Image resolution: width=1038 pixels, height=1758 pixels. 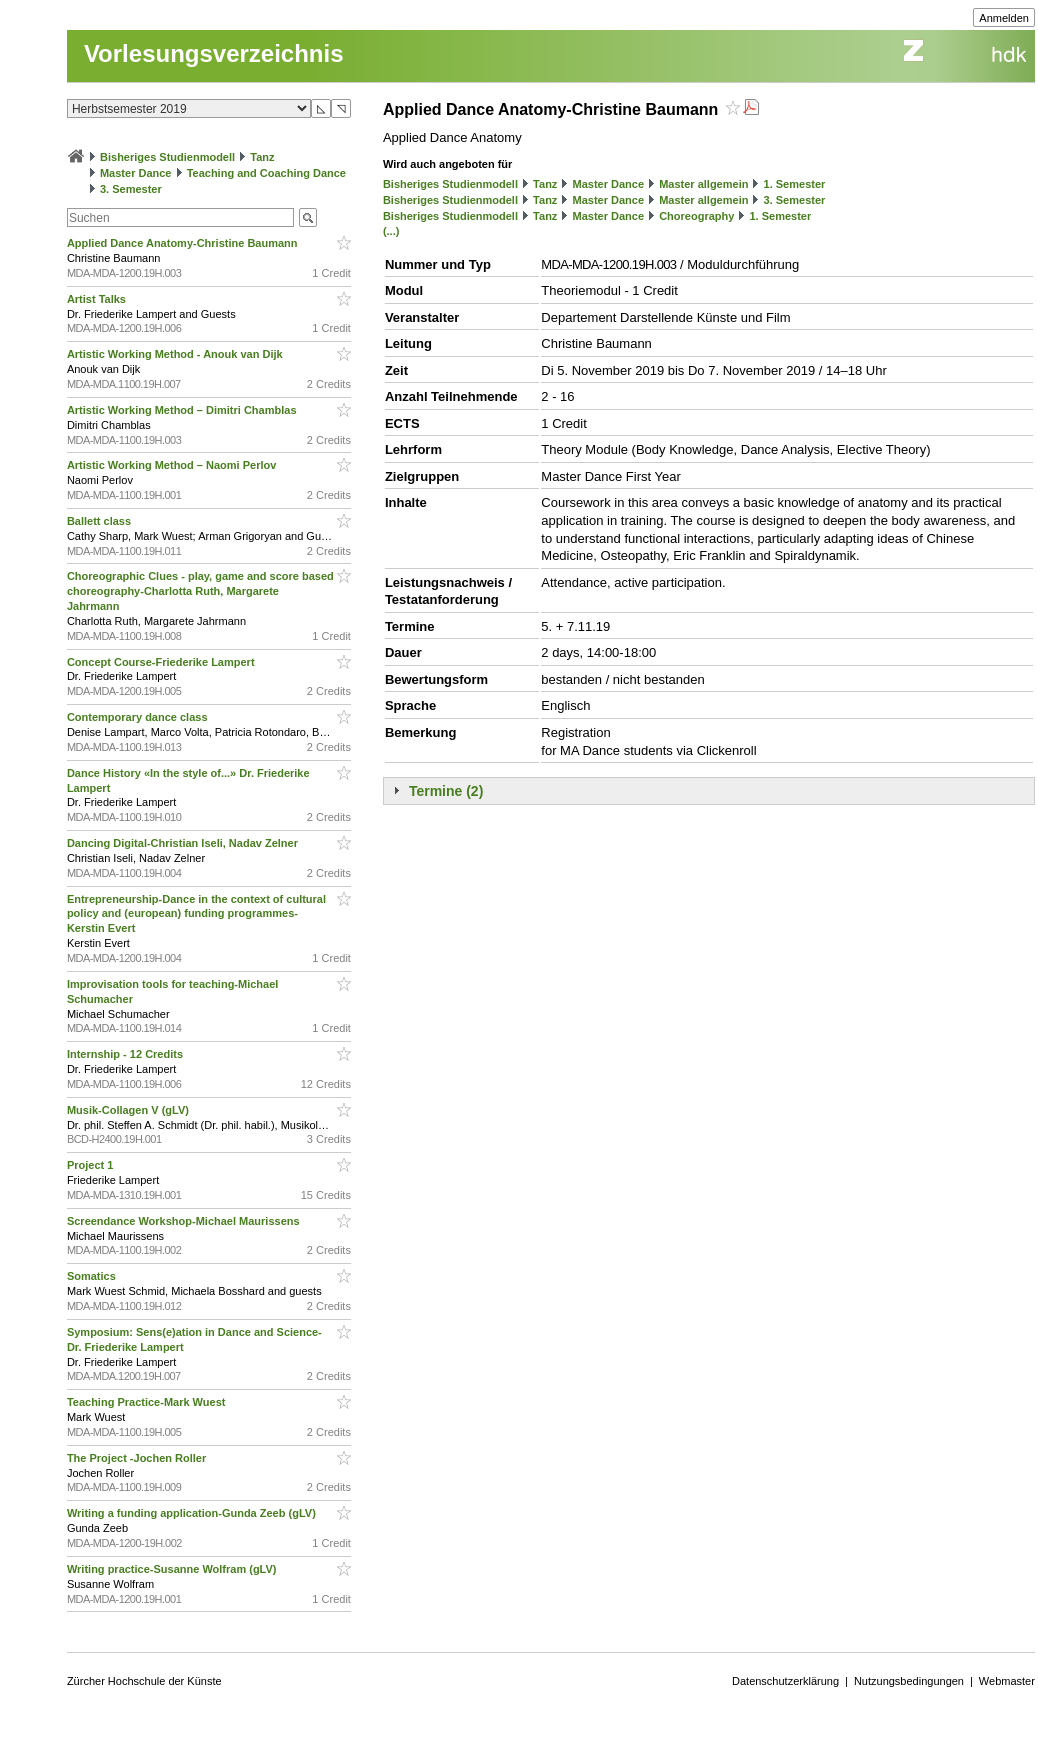 What do you see at coordinates (138, 1458) in the screenshot?
I see `The Project -Jochen Roller` at bounding box center [138, 1458].